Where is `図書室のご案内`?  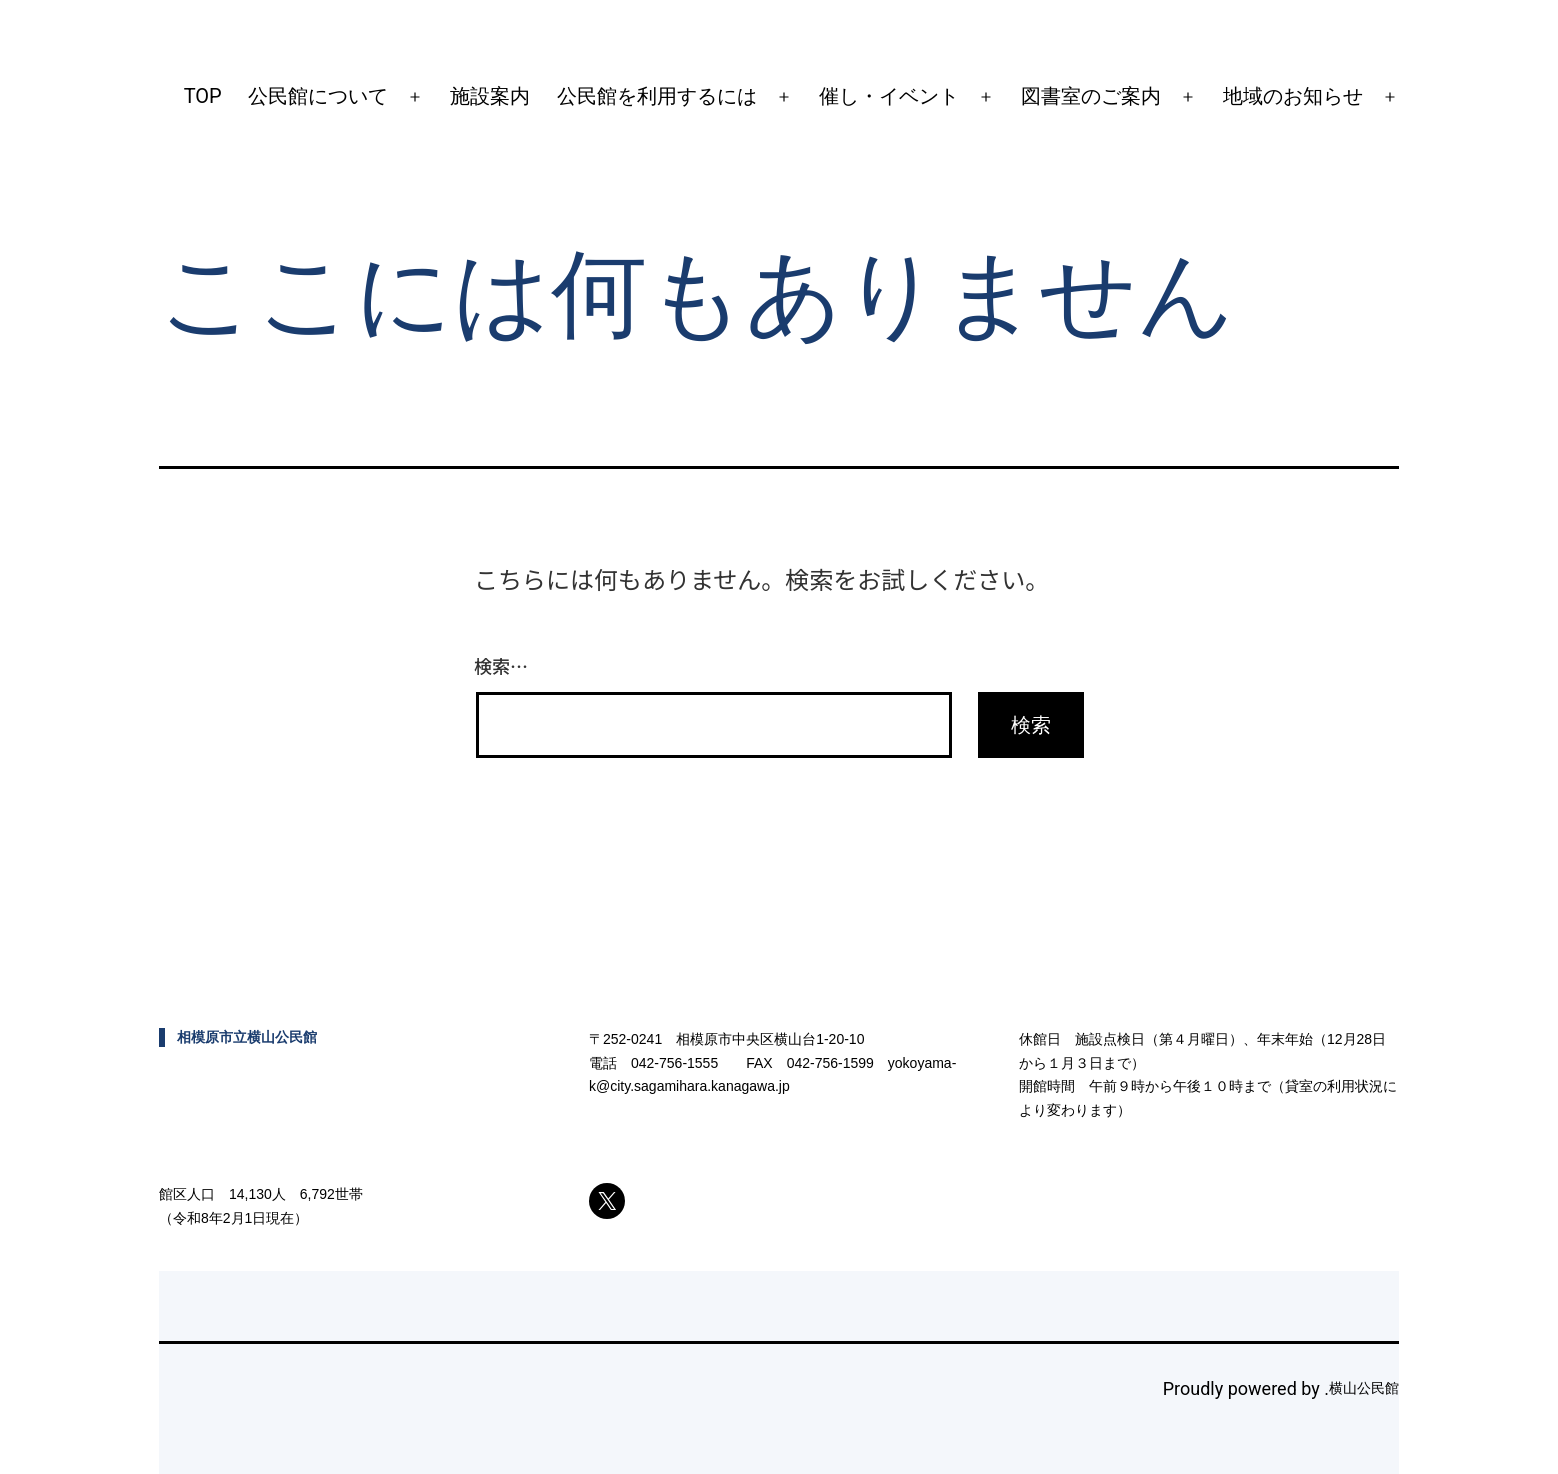
図書室のご案内 is located at coordinates (1091, 96).